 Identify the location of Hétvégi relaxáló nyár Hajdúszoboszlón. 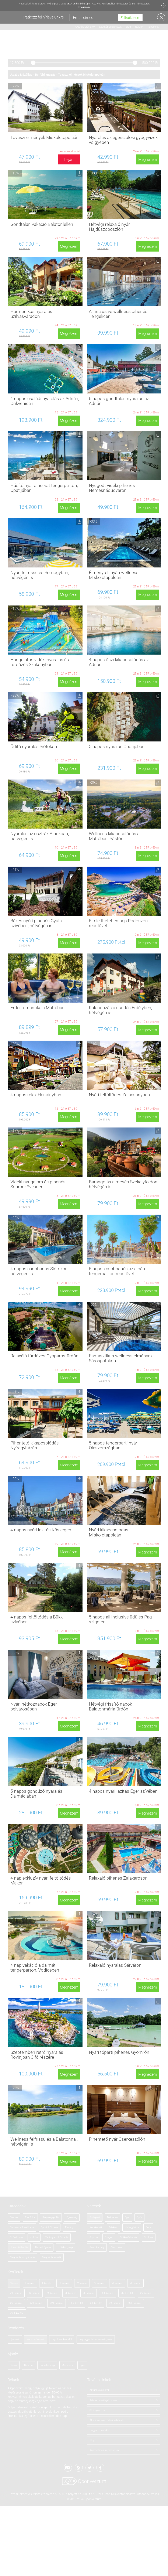
(108, 230).